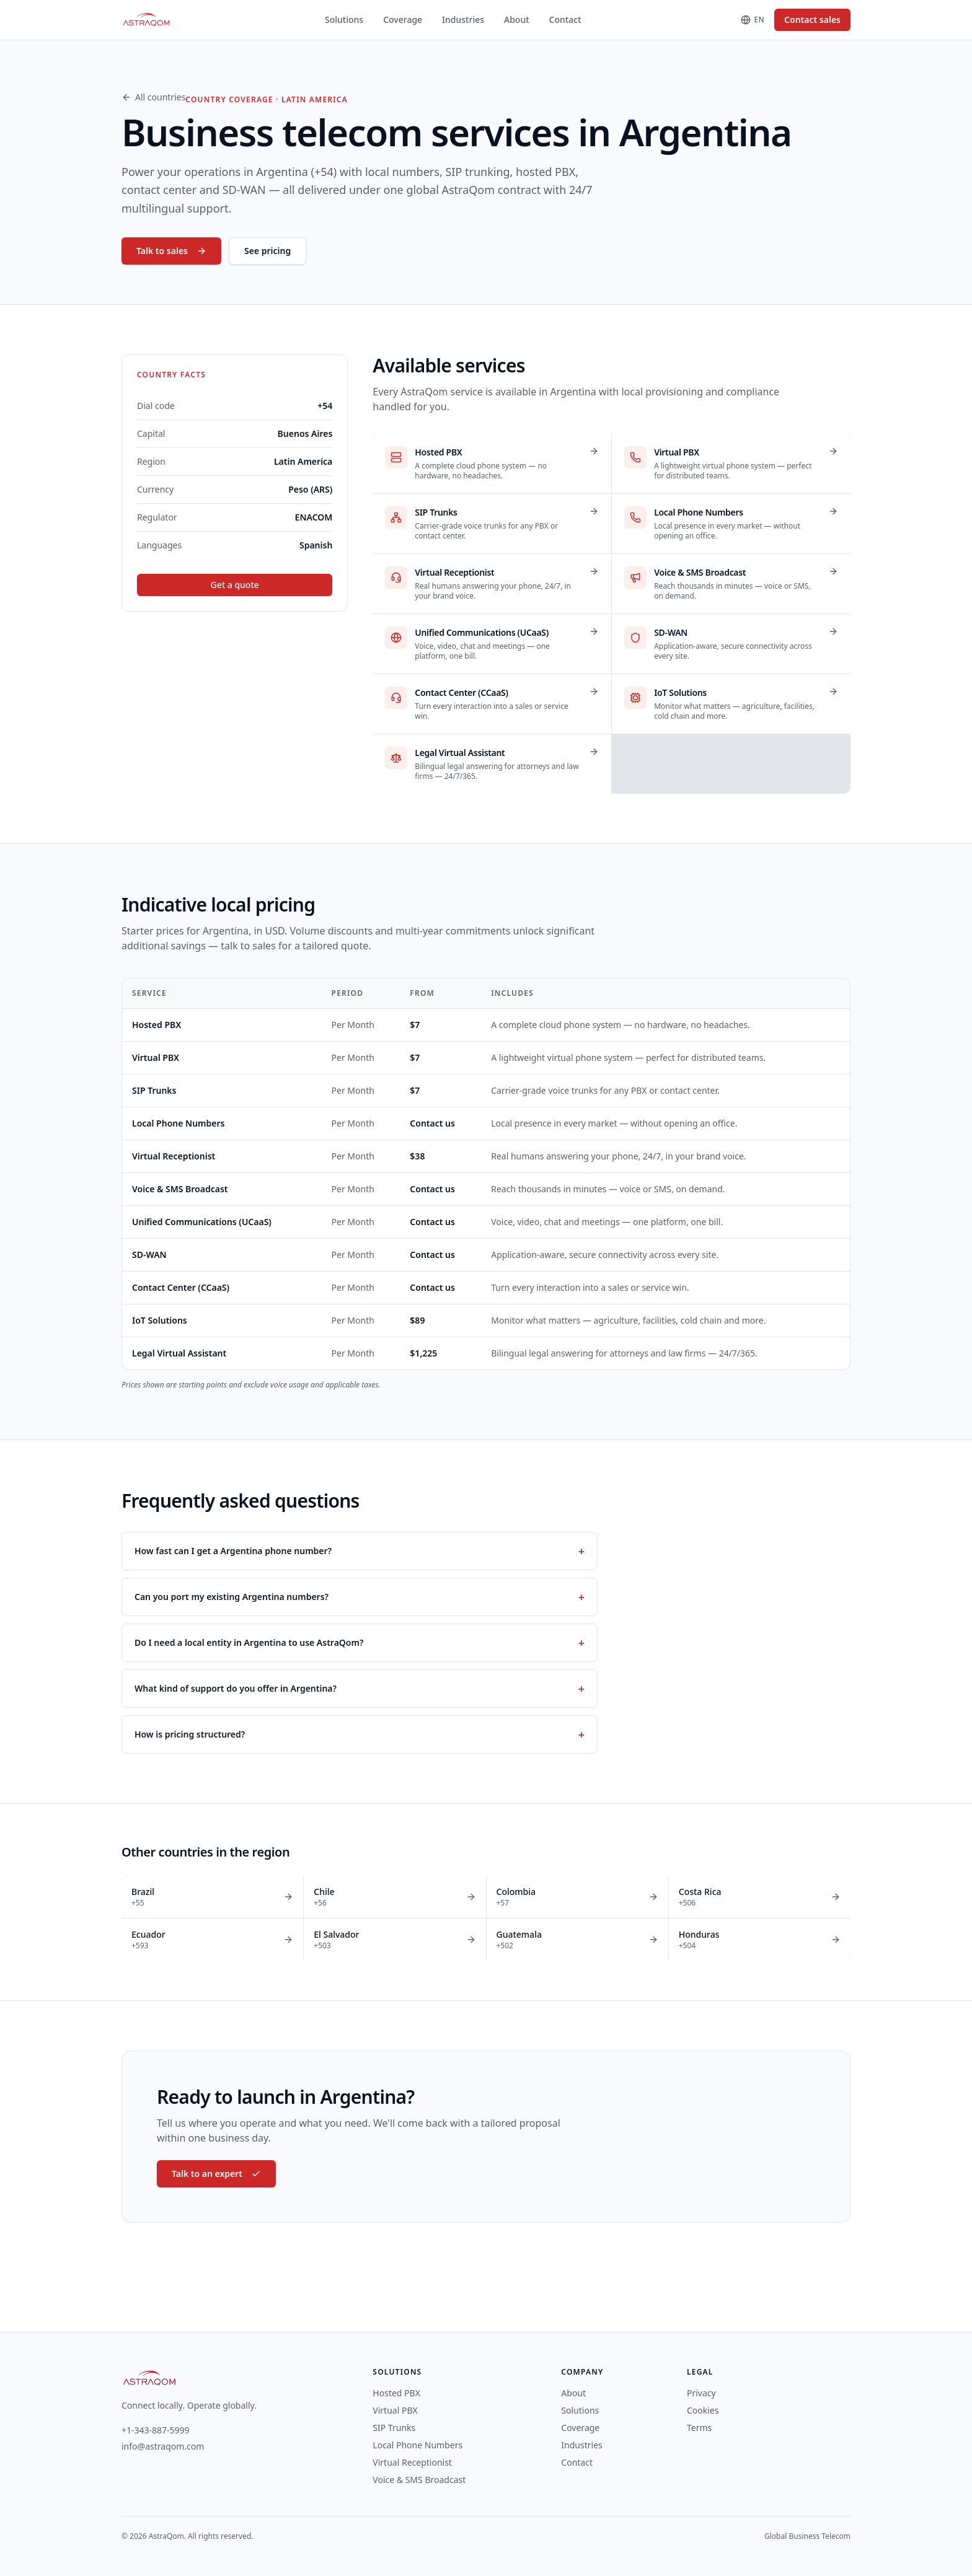  What do you see at coordinates (344, 19) in the screenshot?
I see `Solutions` at bounding box center [344, 19].